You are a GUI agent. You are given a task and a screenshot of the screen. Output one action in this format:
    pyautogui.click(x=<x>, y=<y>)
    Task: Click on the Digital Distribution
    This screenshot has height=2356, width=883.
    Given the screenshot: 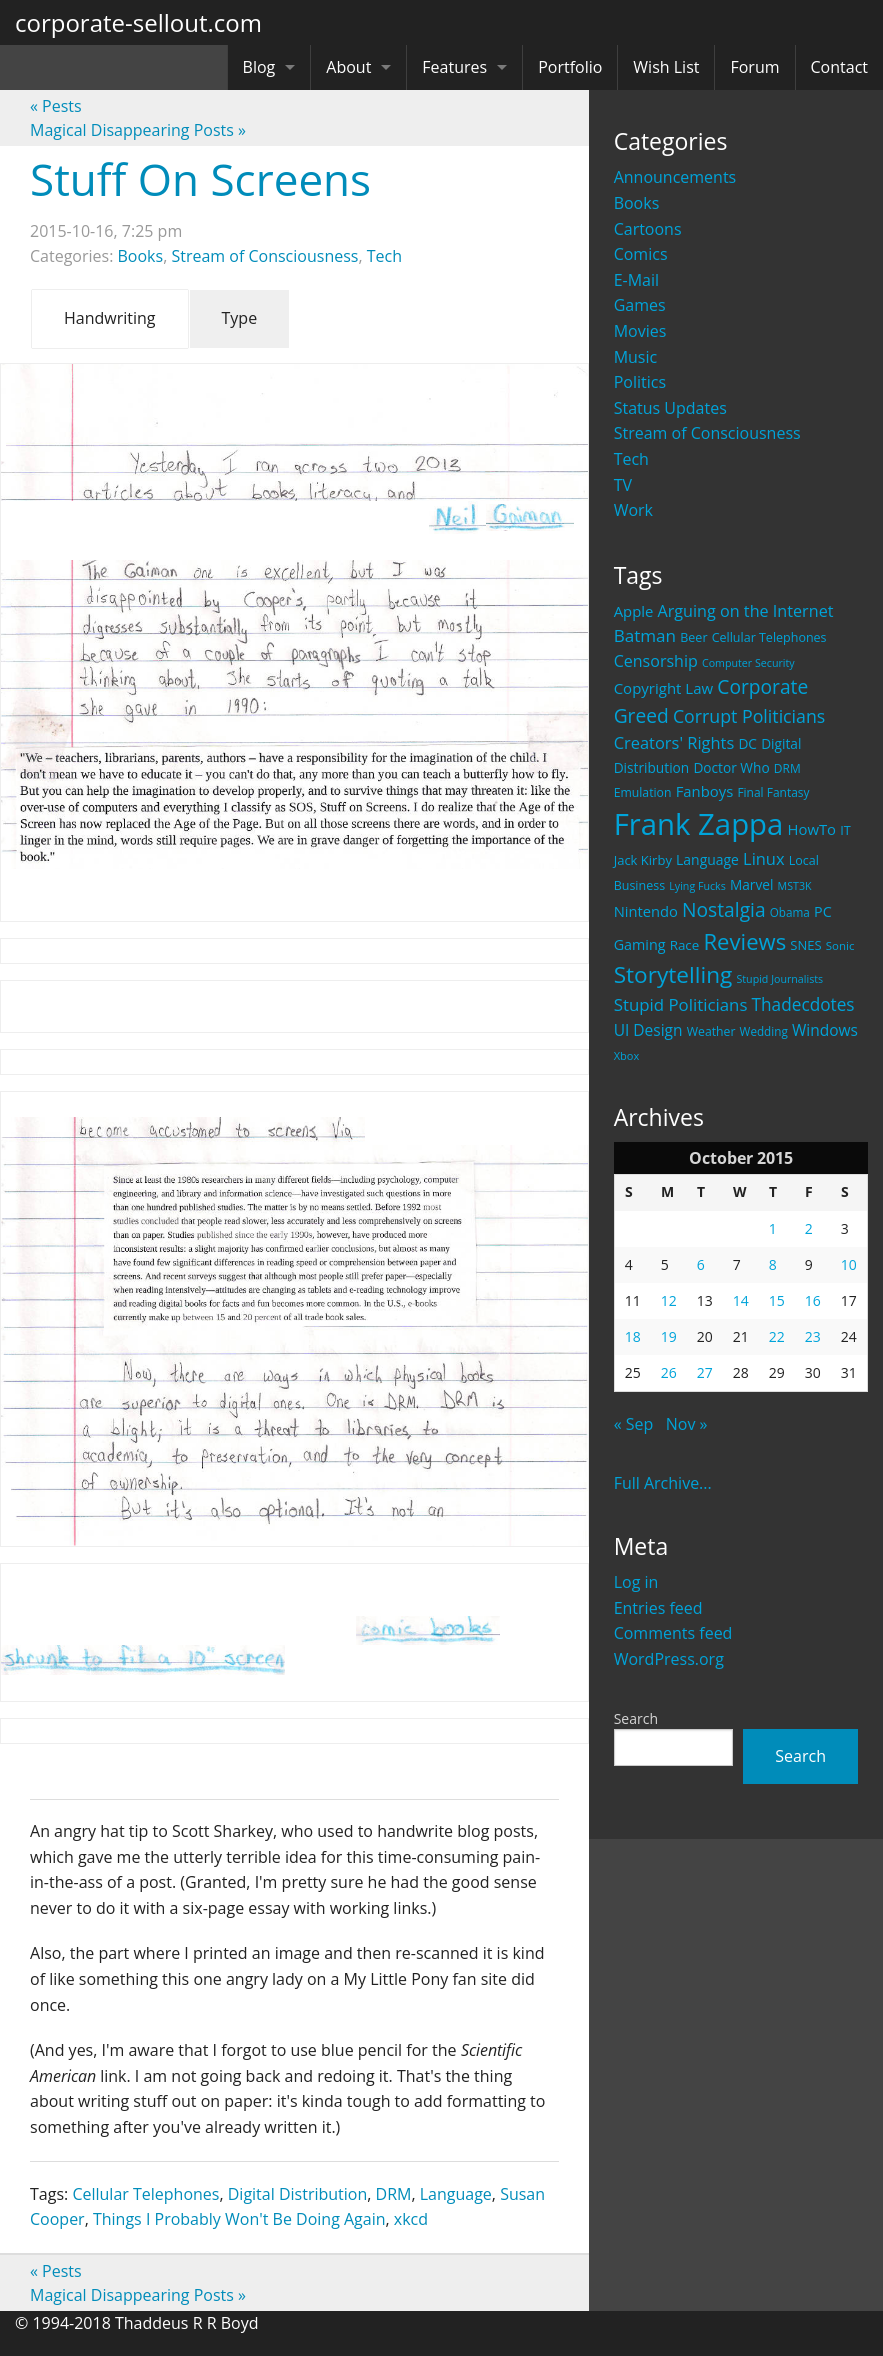 What is the action you would take?
    pyautogui.click(x=298, y=2194)
    